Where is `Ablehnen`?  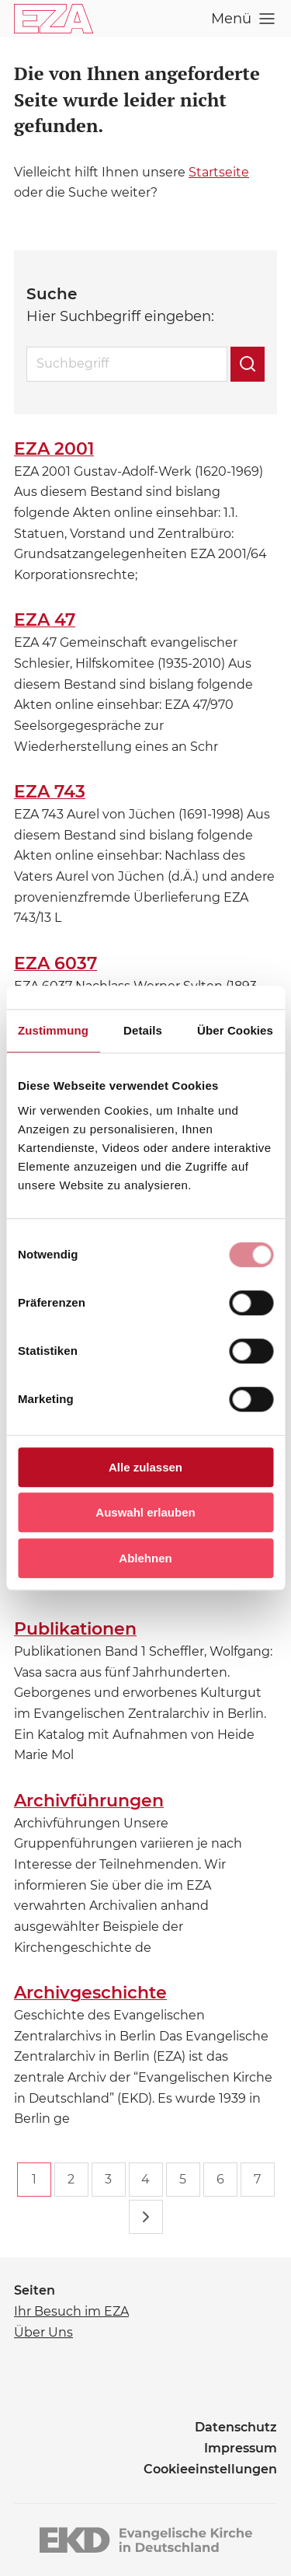 Ablehnen is located at coordinates (145, 1558).